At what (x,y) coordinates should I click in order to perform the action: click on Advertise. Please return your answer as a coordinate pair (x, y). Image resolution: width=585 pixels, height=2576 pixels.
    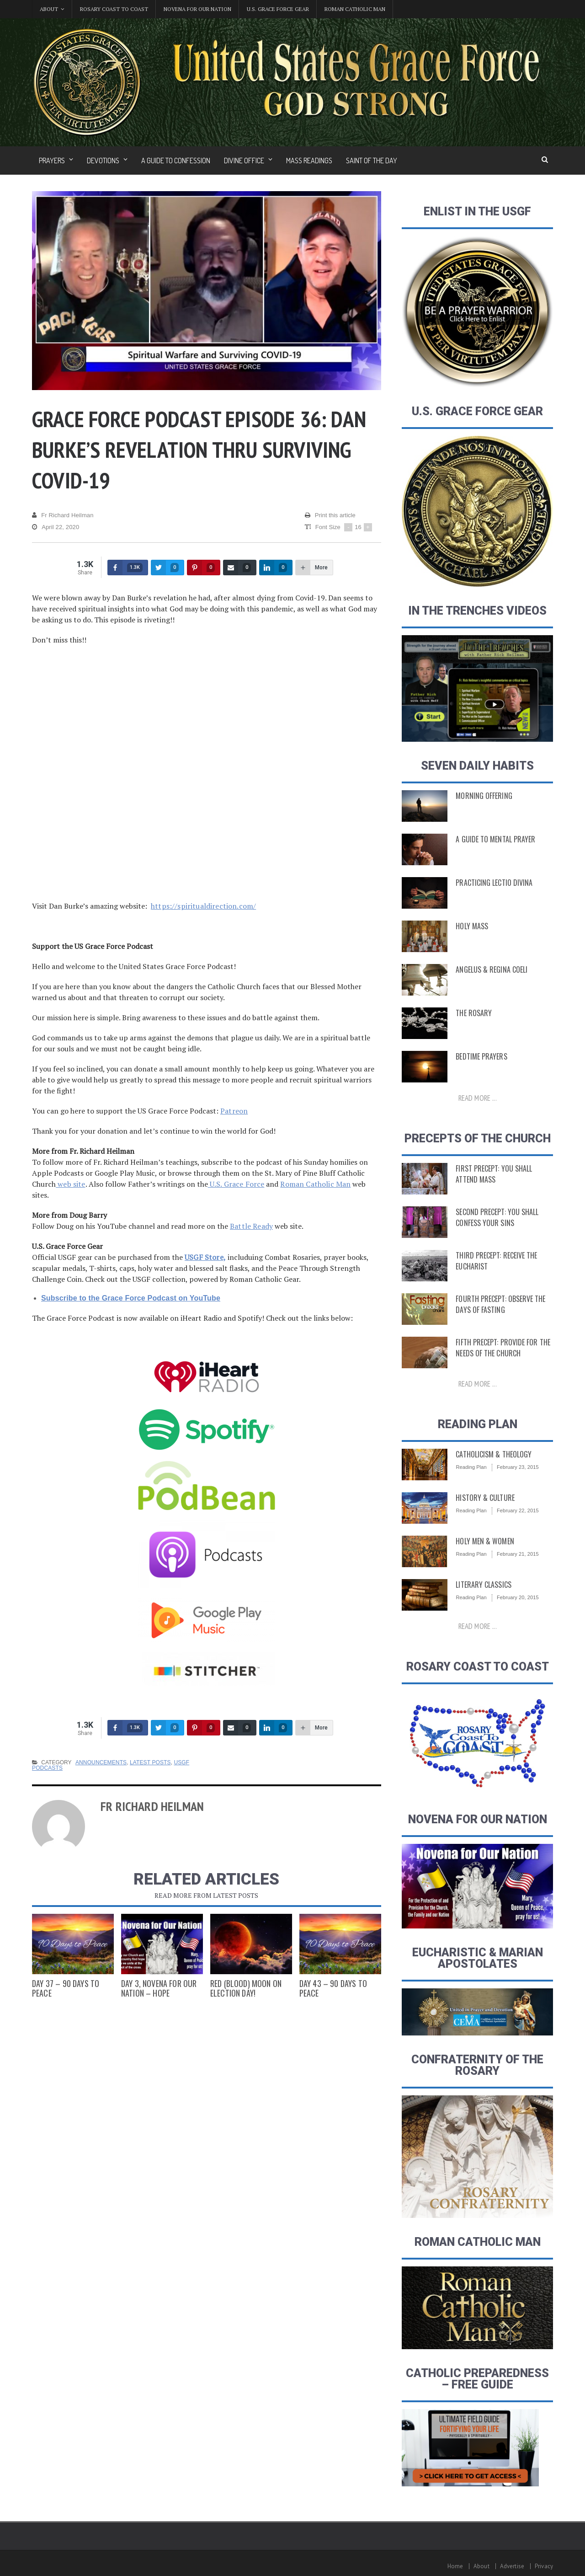
    Looking at the image, I should click on (513, 2566).